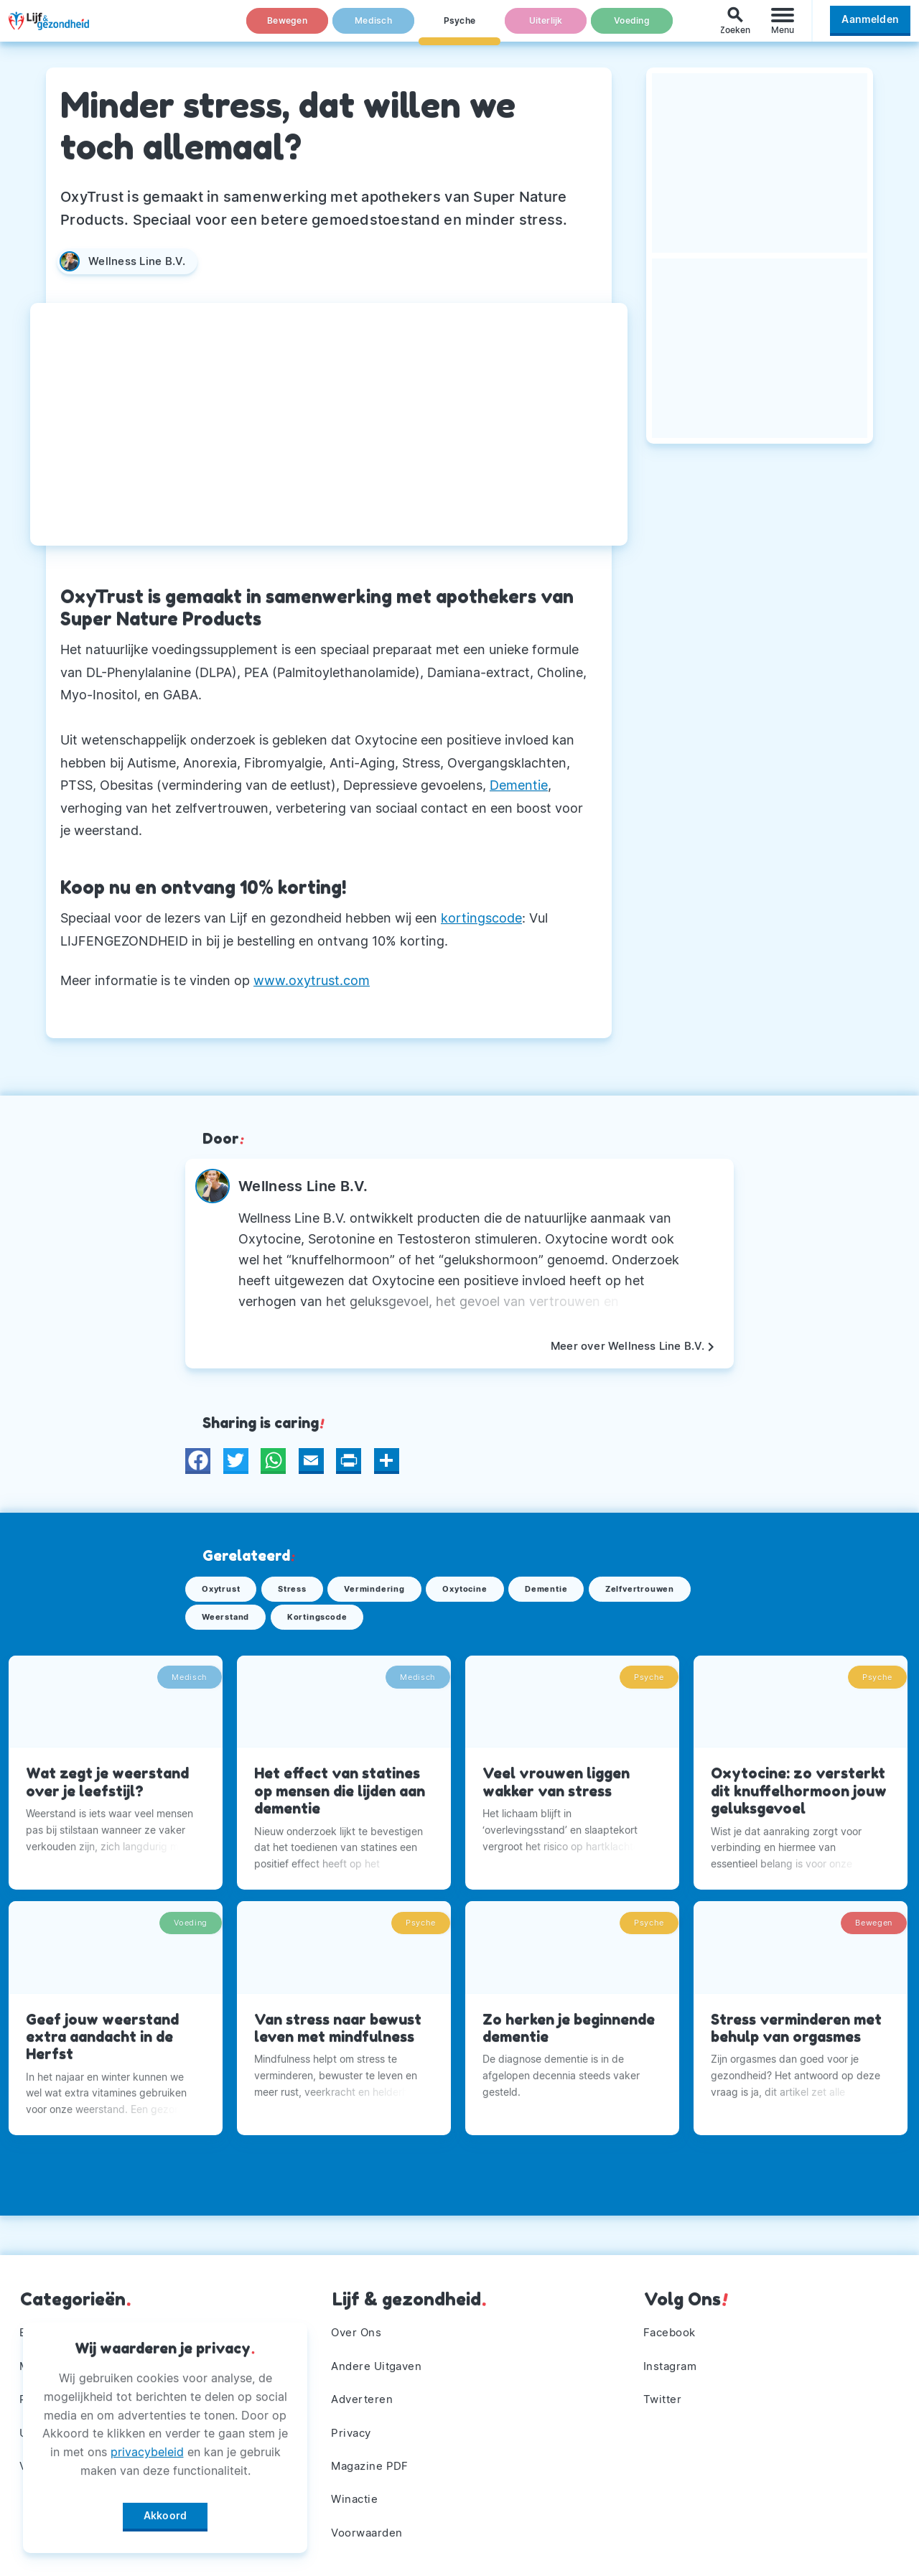 The width and height of the screenshot is (919, 2576). I want to click on Privacy, so click(353, 2424).